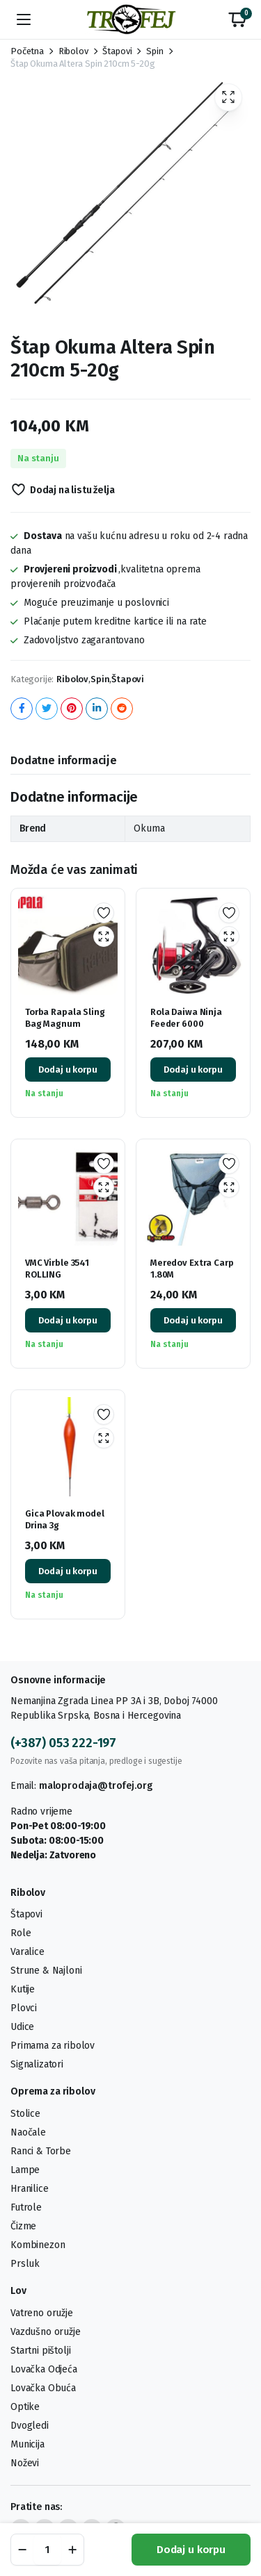 The height and width of the screenshot is (2576, 261). Describe the element at coordinates (22, 1989) in the screenshot. I see `Kutije` at that location.